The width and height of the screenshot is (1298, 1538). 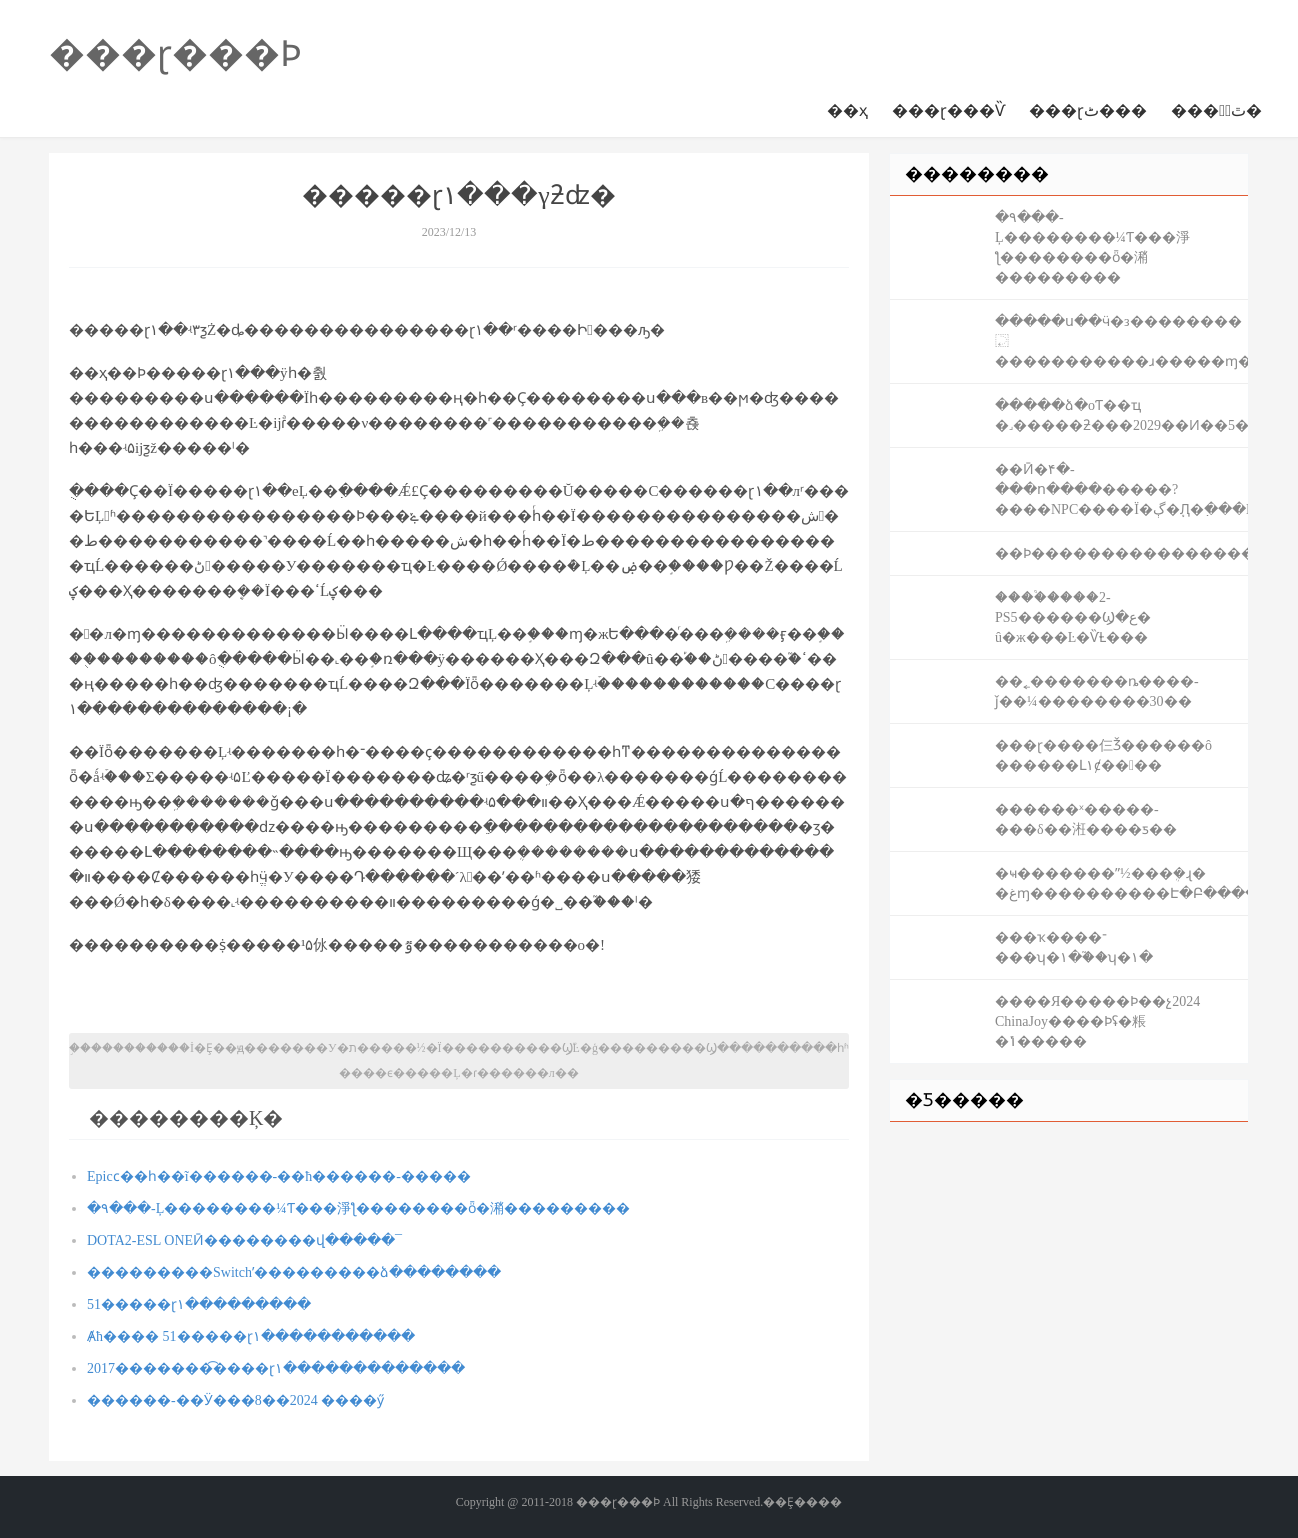 What do you see at coordinates (1097, 691) in the screenshot?
I see `��˿�������ȵ����𹤷�-��ǰ��¼��������30��` at bounding box center [1097, 691].